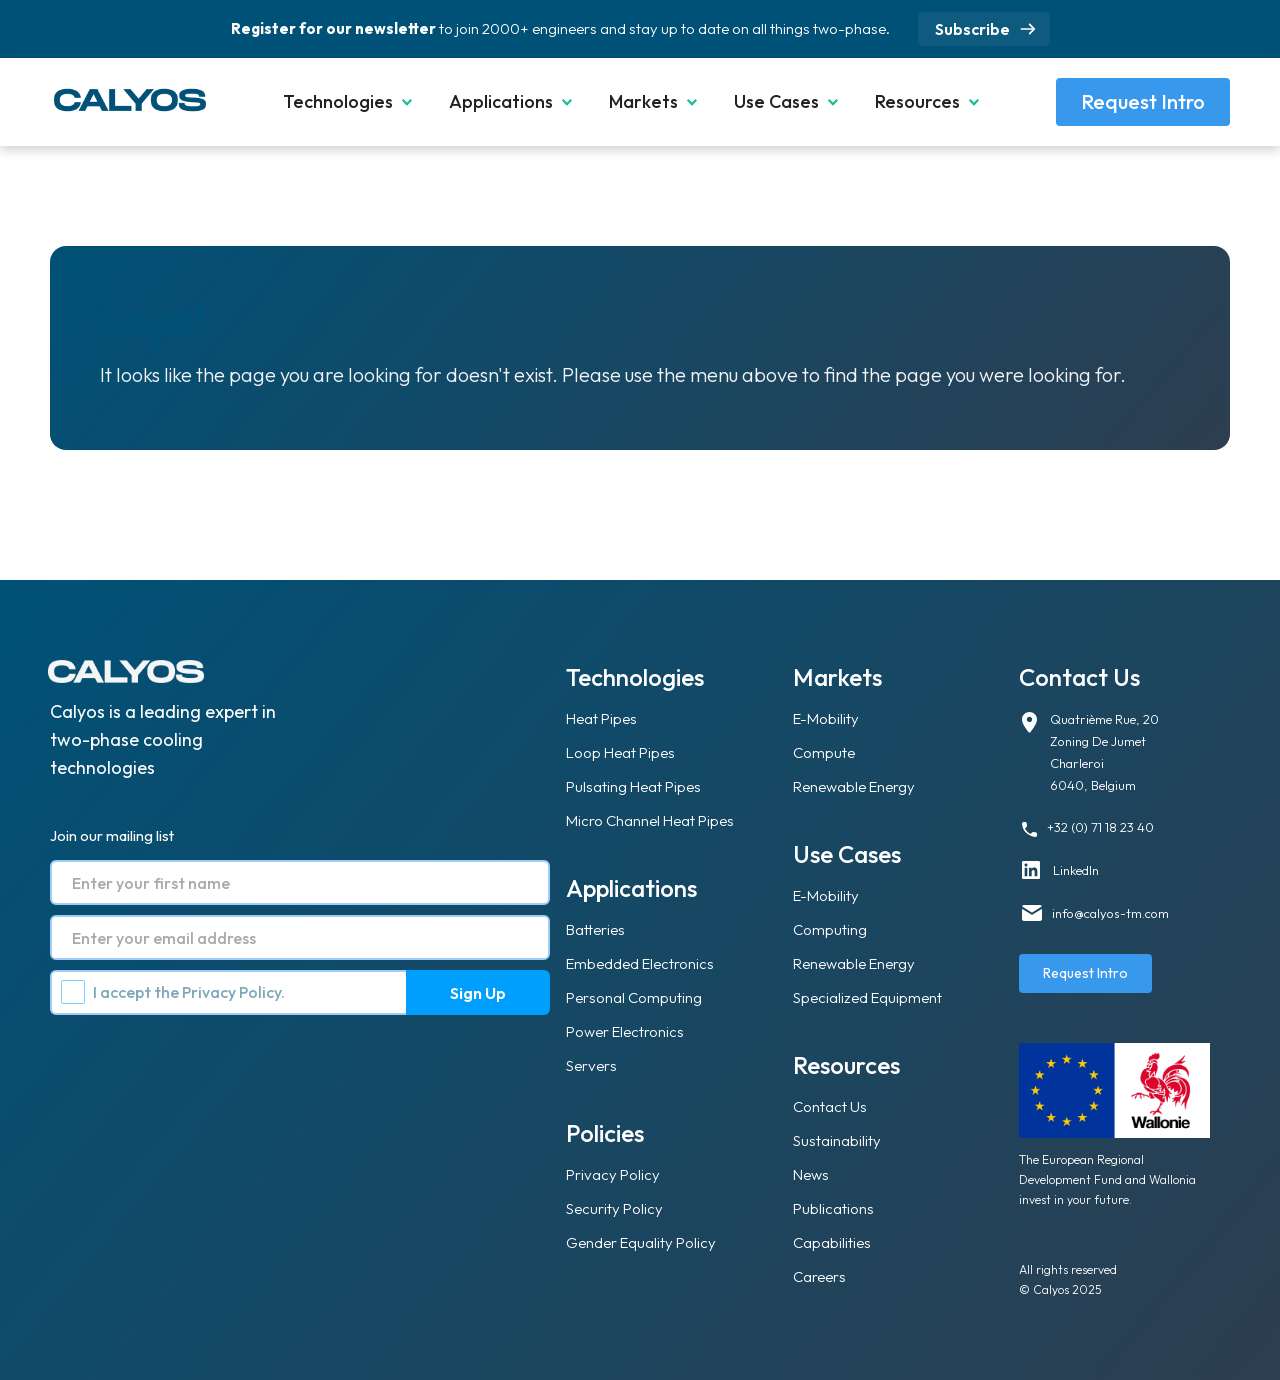 This screenshot has width=1280, height=1380. What do you see at coordinates (811, 1174) in the screenshot?
I see `News` at bounding box center [811, 1174].